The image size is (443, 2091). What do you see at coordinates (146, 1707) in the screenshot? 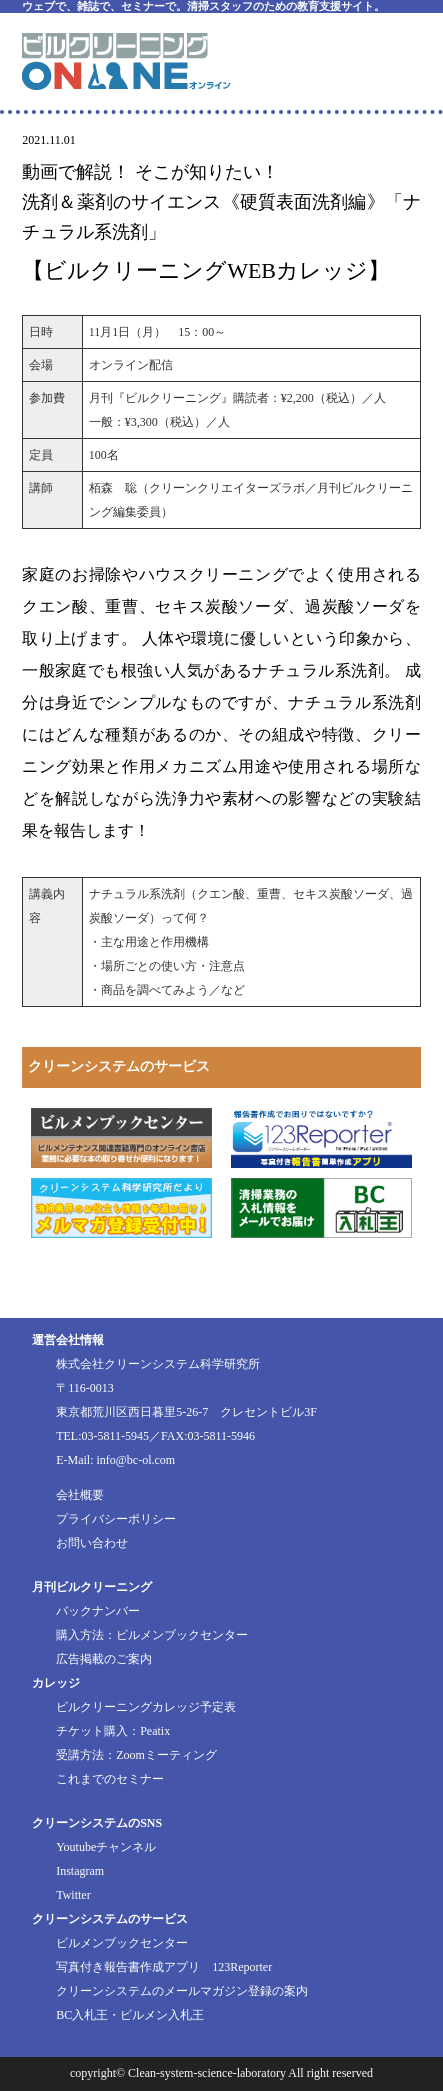
I see `ビルクリーニングカレッジ予定表` at bounding box center [146, 1707].